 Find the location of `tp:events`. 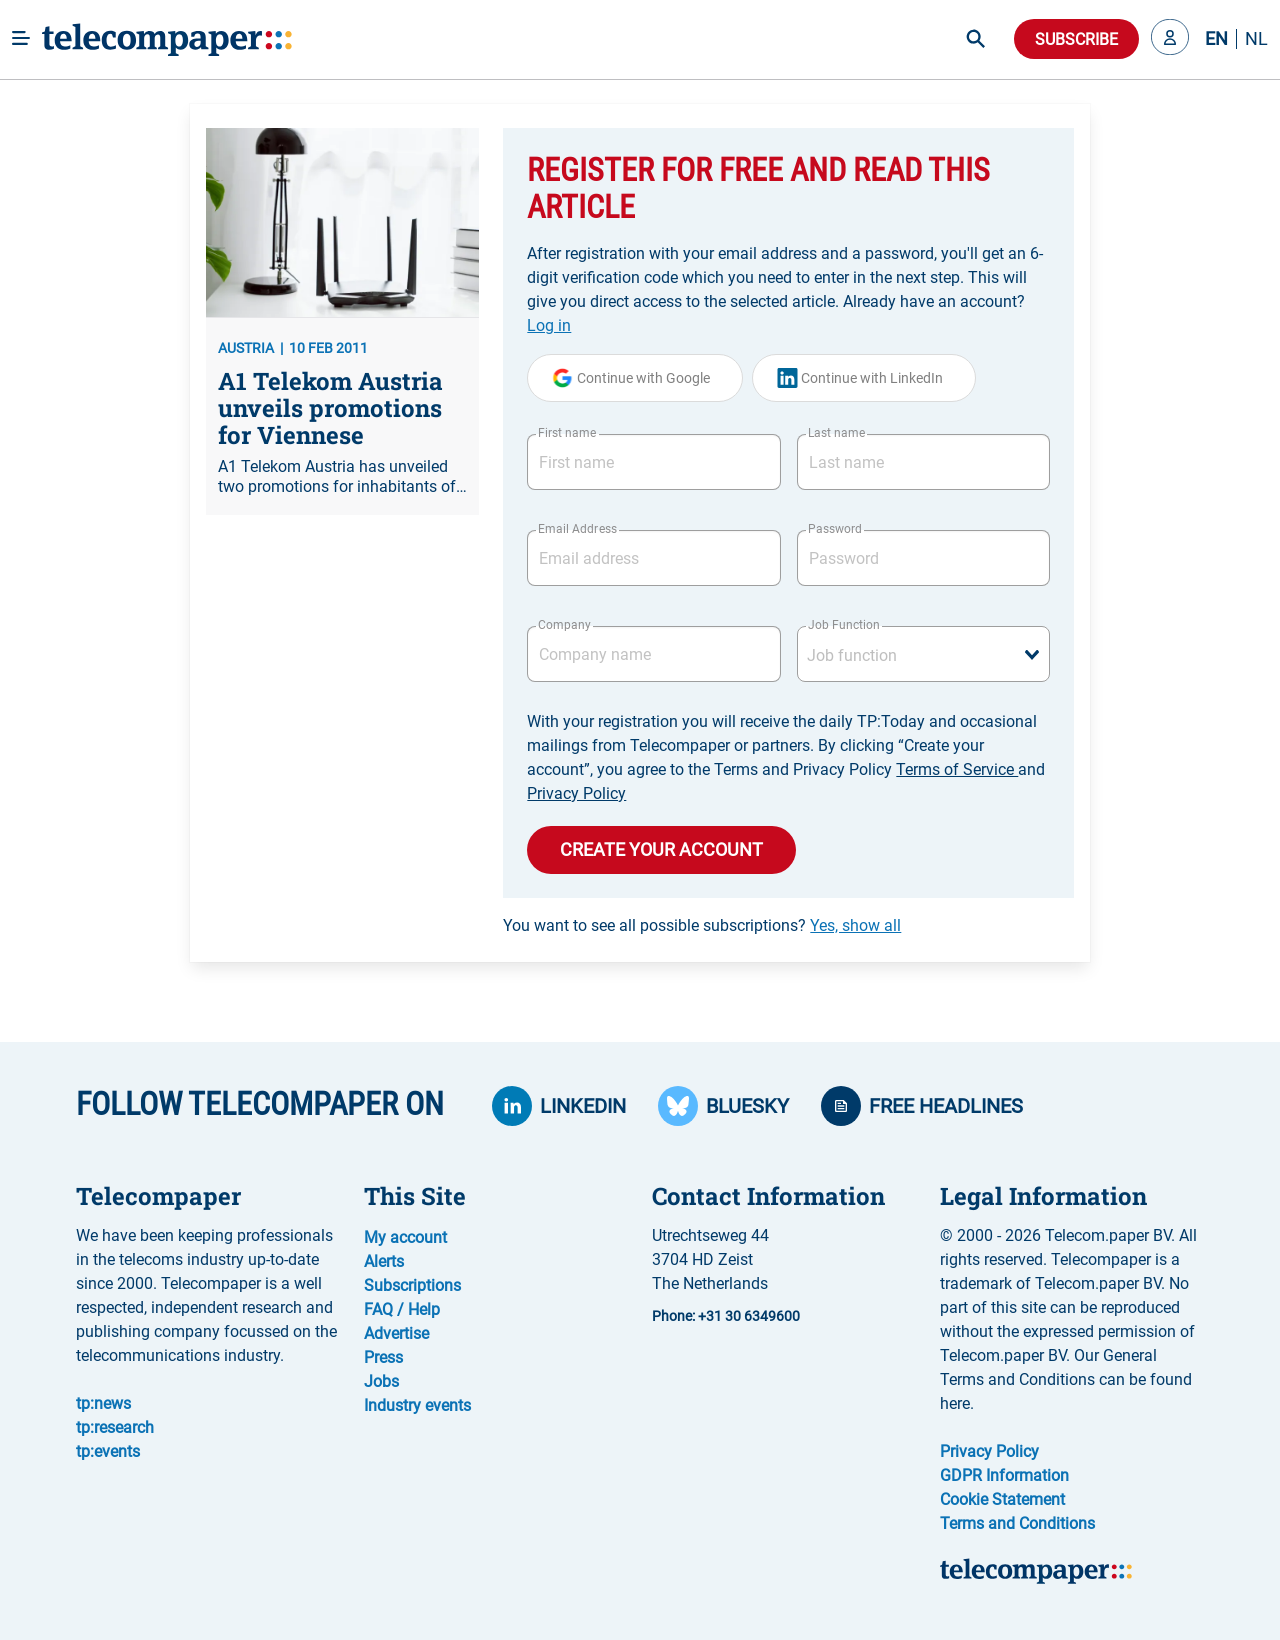

tp:events is located at coordinates (108, 1451).